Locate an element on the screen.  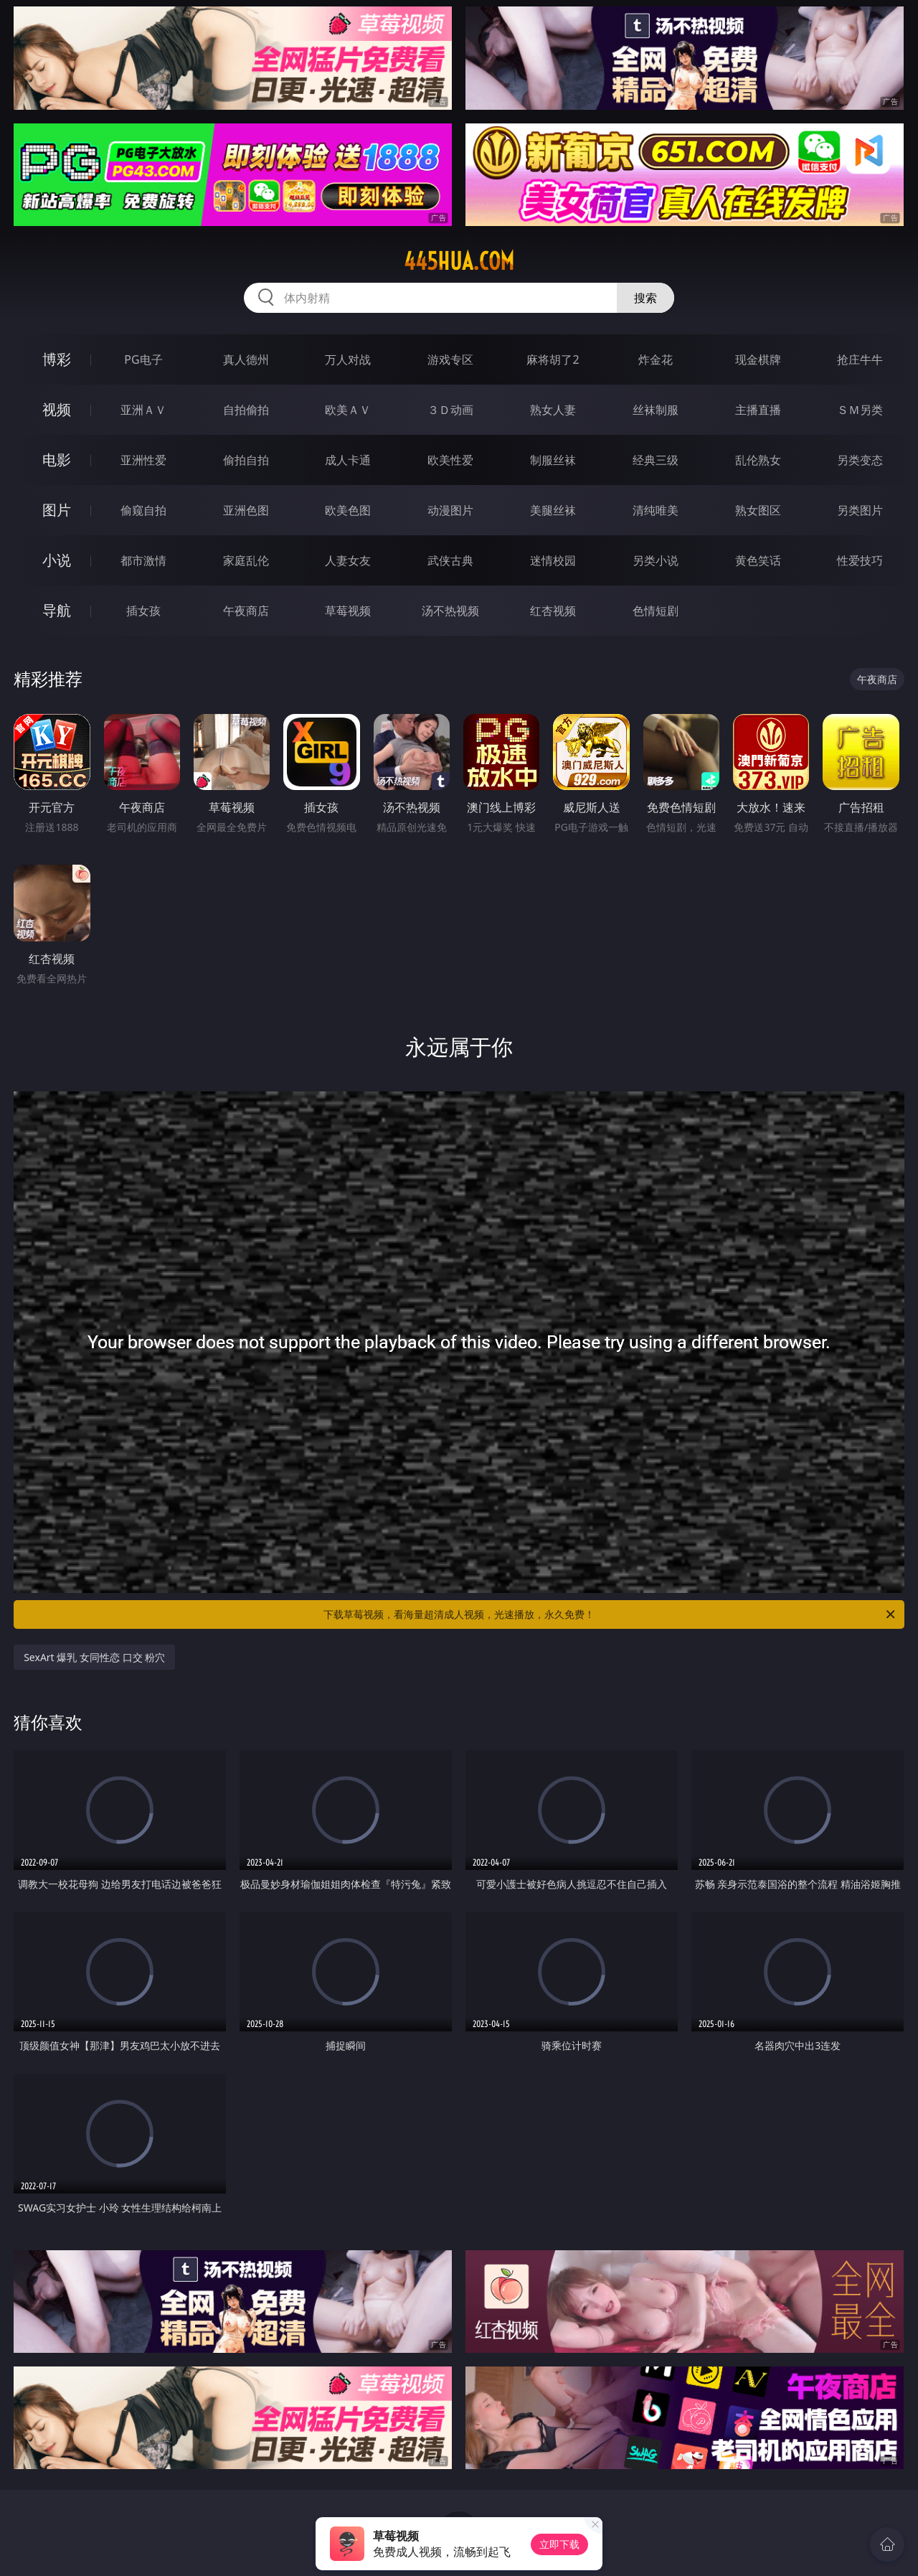
游戏专区 is located at coordinates (450, 359).